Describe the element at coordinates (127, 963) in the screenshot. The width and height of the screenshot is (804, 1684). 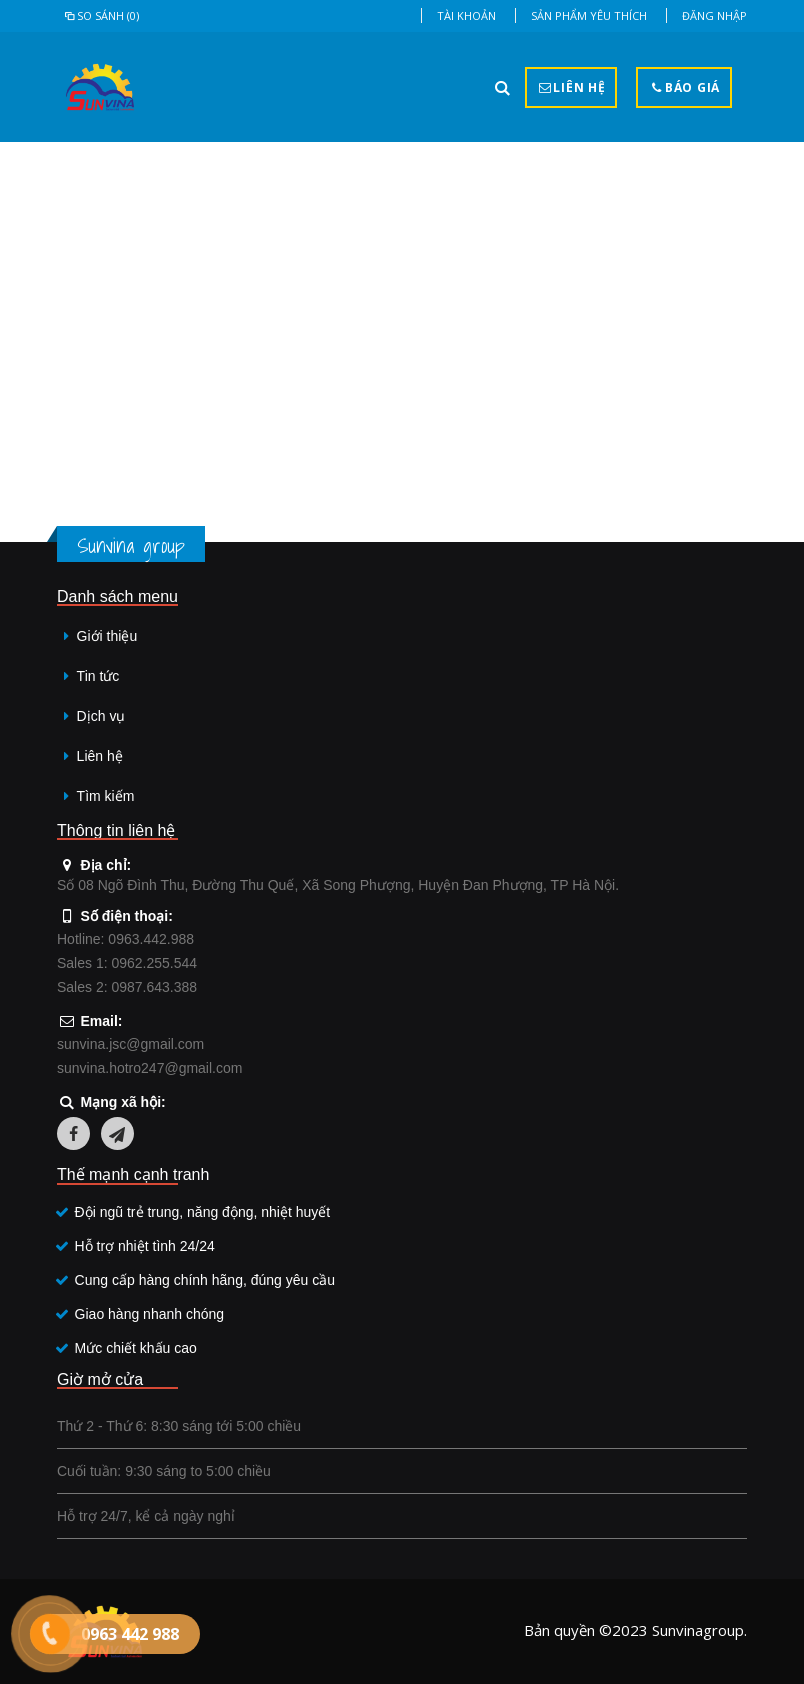
I see `Sales 1: 0962.255.544` at that location.